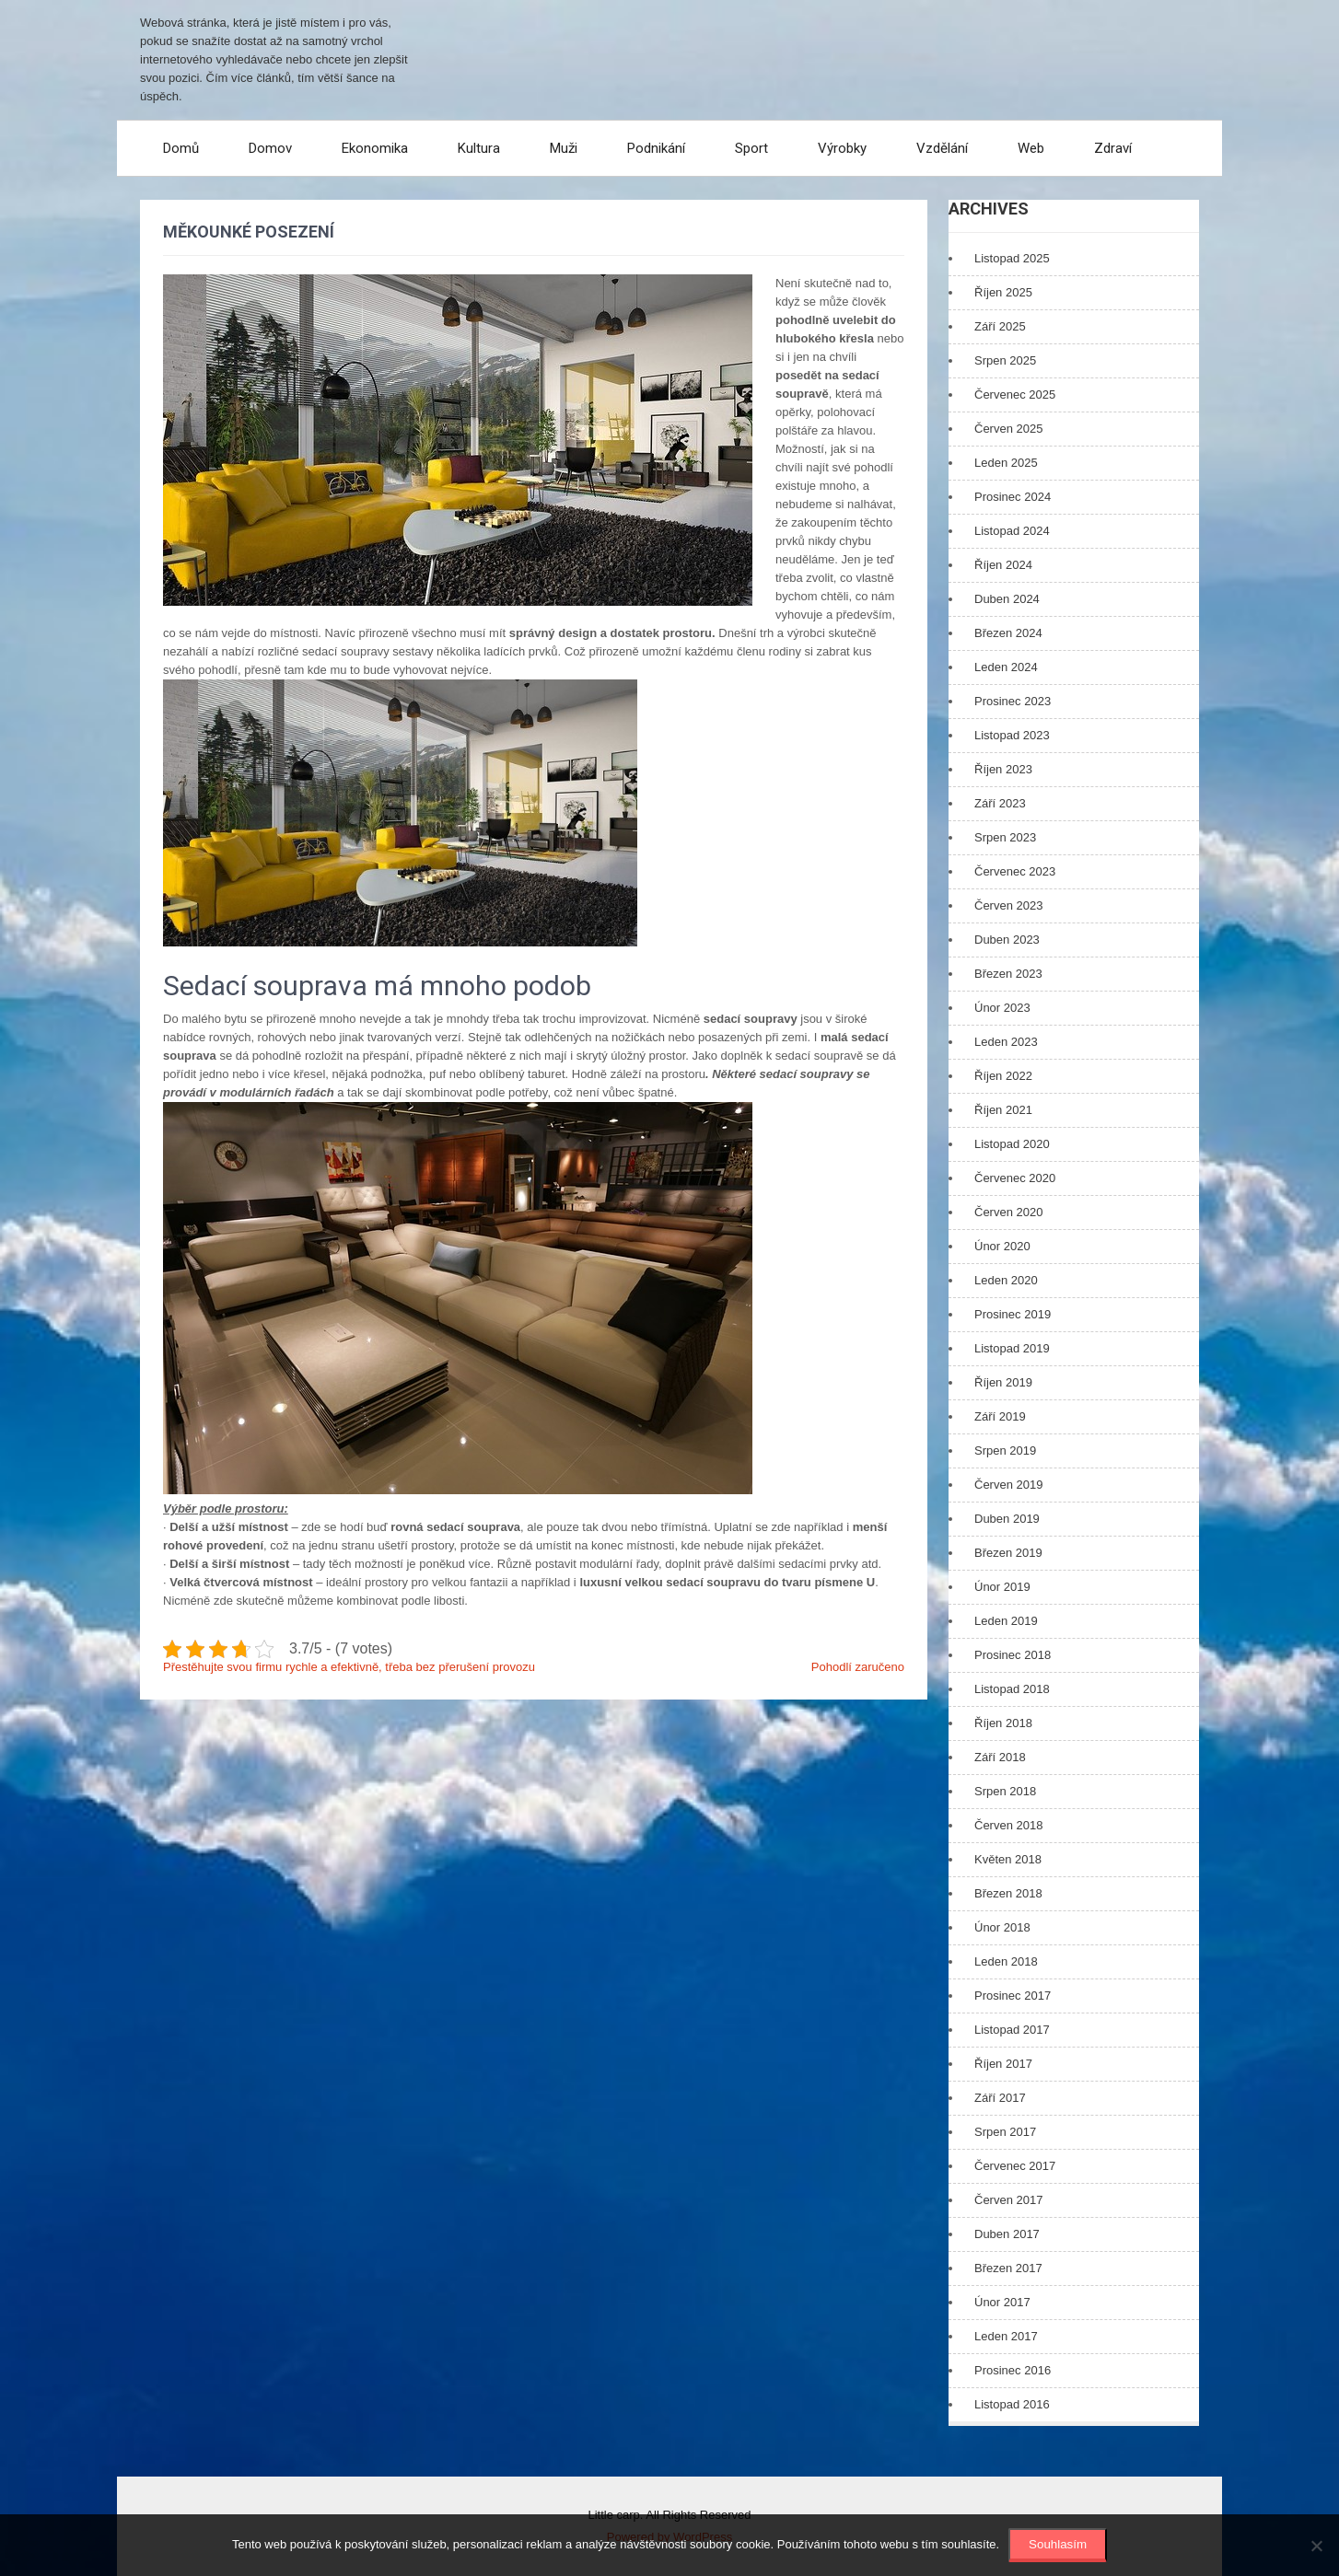 This screenshot has width=1339, height=2576. What do you see at coordinates (1008, 1859) in the screenshot?
I see `Květen 2018` at bounding box center [1008, 1859].